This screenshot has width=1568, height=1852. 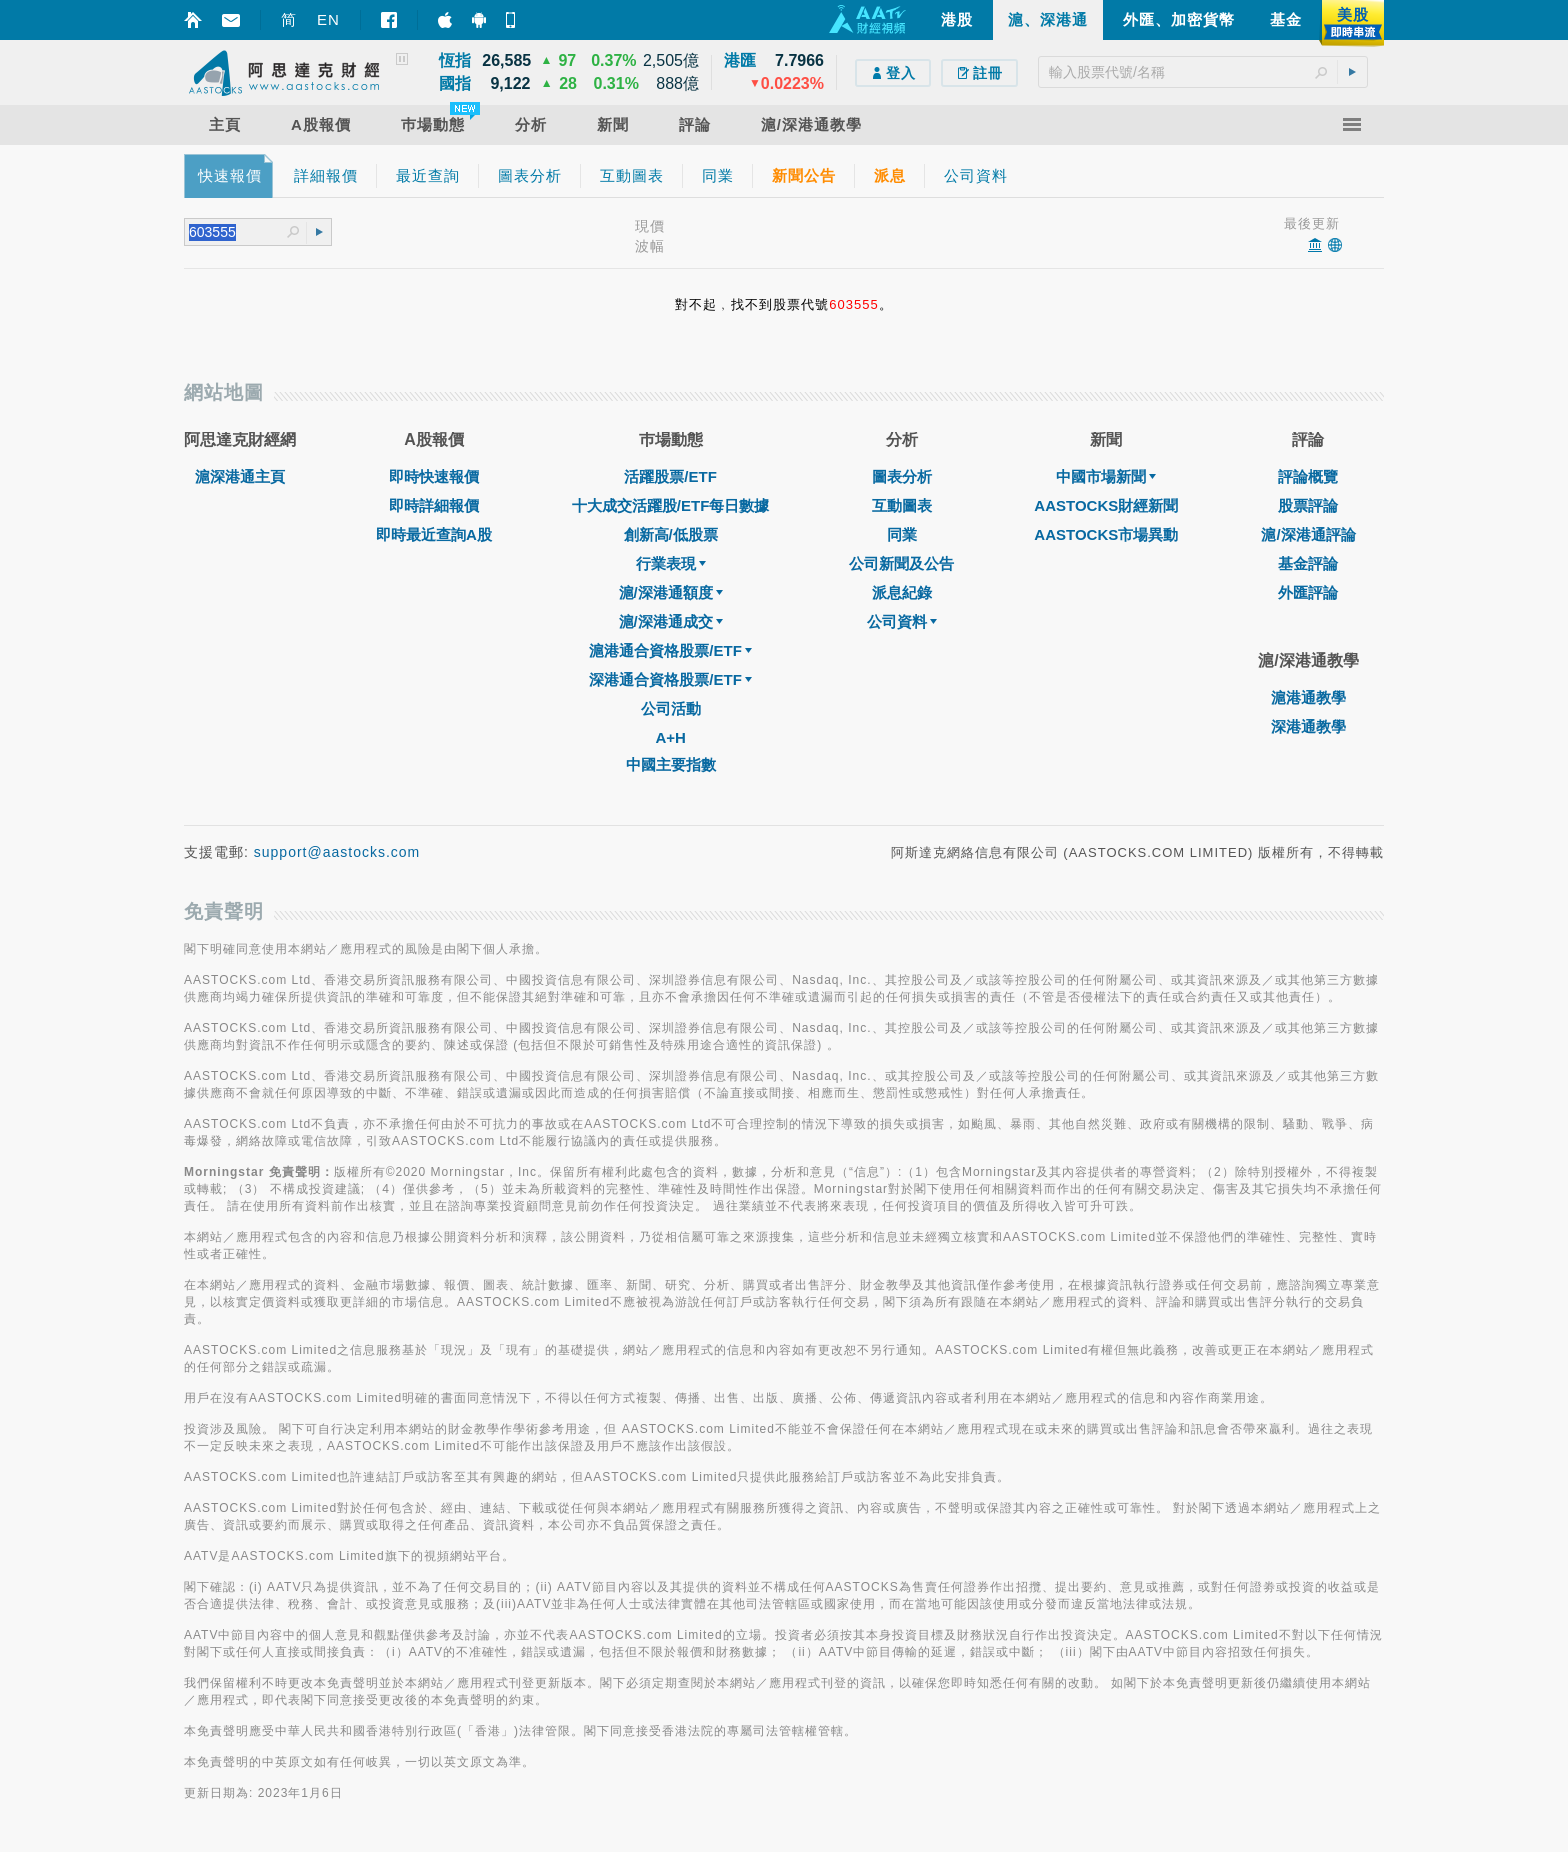 I want to click on 滬/深港通評論, so click(x=1308, y=534).